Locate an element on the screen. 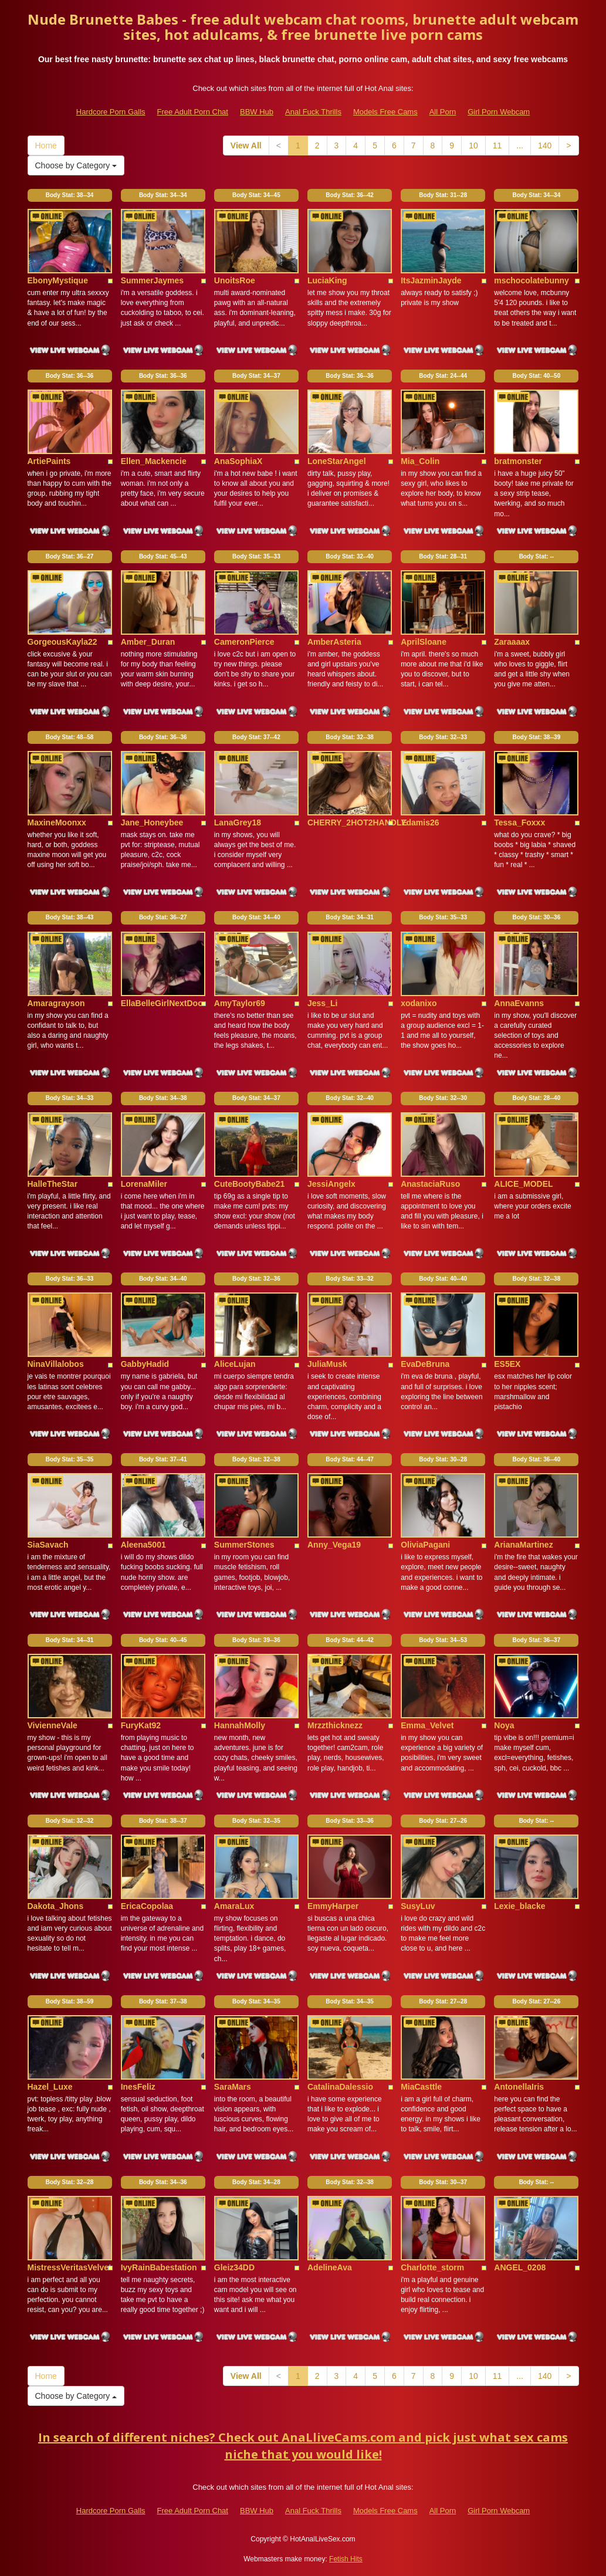 This screenshot has height=2576, width=606. BBW Hub is located at coordinates (256, 111).